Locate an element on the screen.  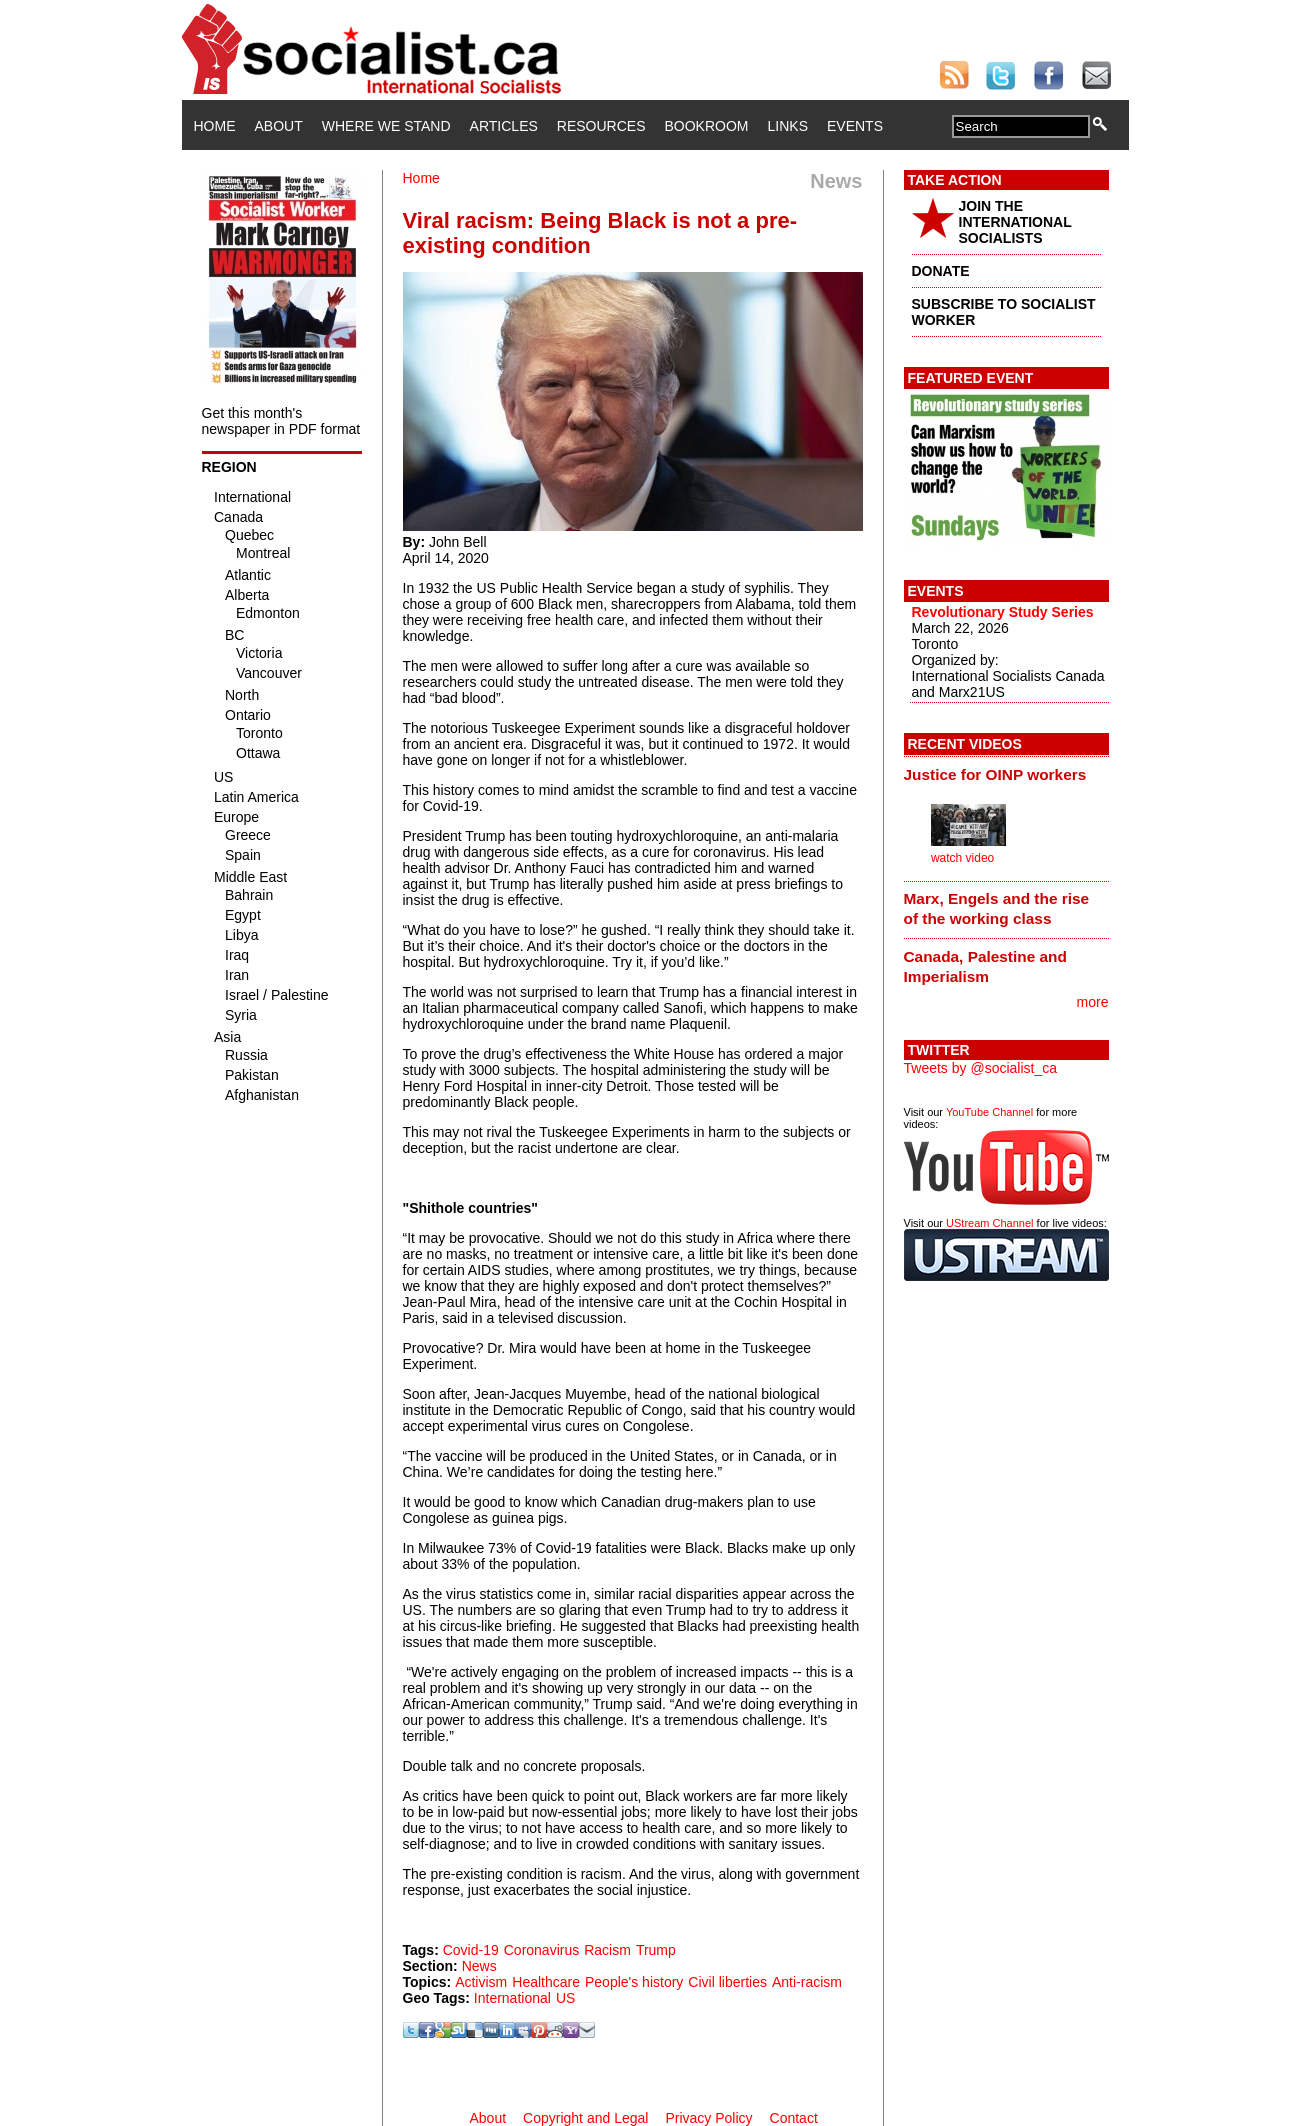
About is located at coordinates (279, 126).